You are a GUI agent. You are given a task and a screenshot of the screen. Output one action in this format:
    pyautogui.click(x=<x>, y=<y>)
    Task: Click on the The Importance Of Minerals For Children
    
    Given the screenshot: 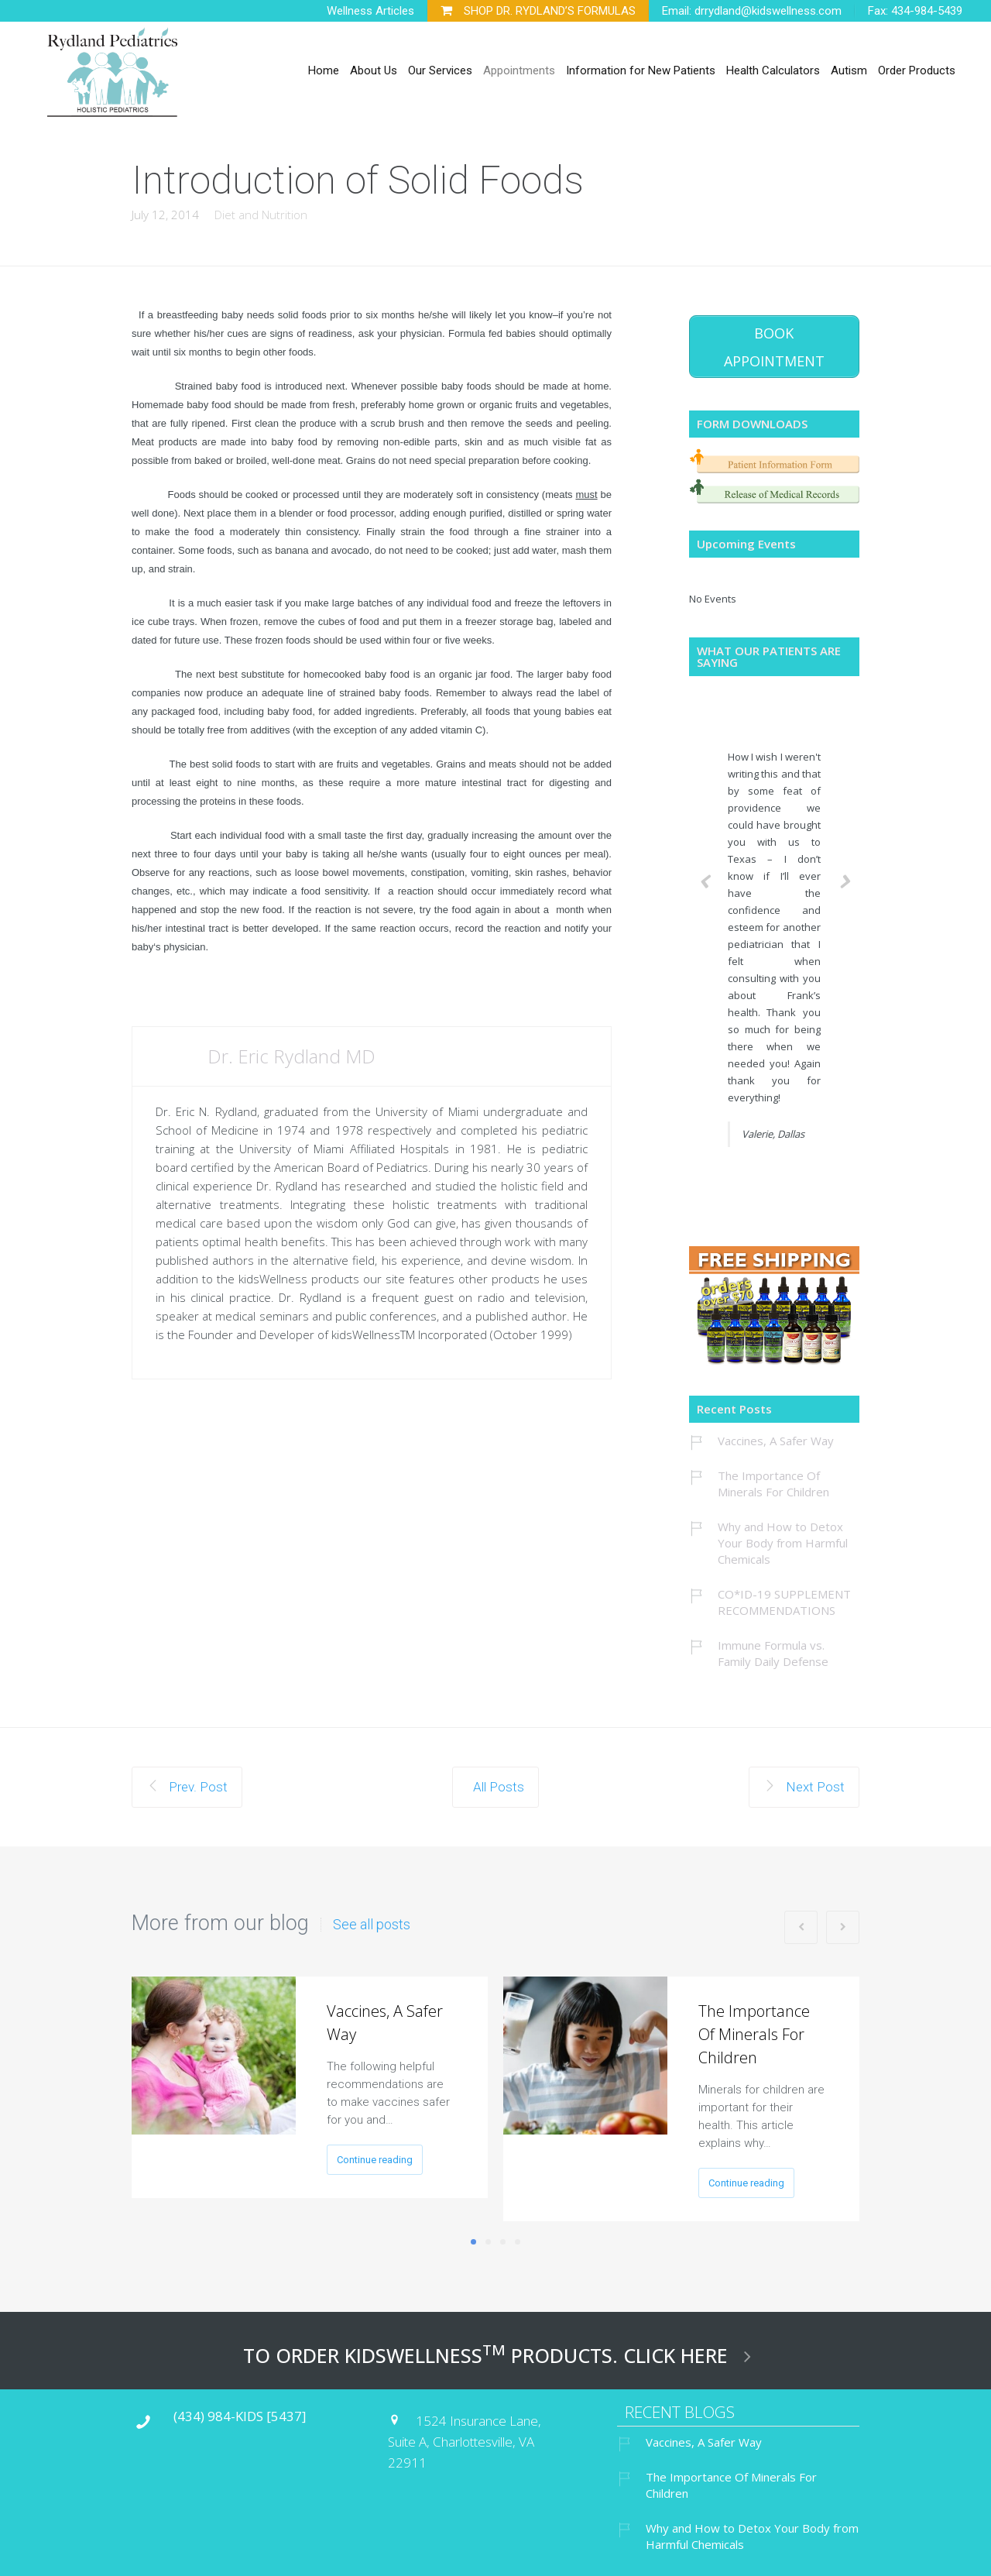 What is the action you would take?
    pyautogui.click(x=773, y=1479)
    